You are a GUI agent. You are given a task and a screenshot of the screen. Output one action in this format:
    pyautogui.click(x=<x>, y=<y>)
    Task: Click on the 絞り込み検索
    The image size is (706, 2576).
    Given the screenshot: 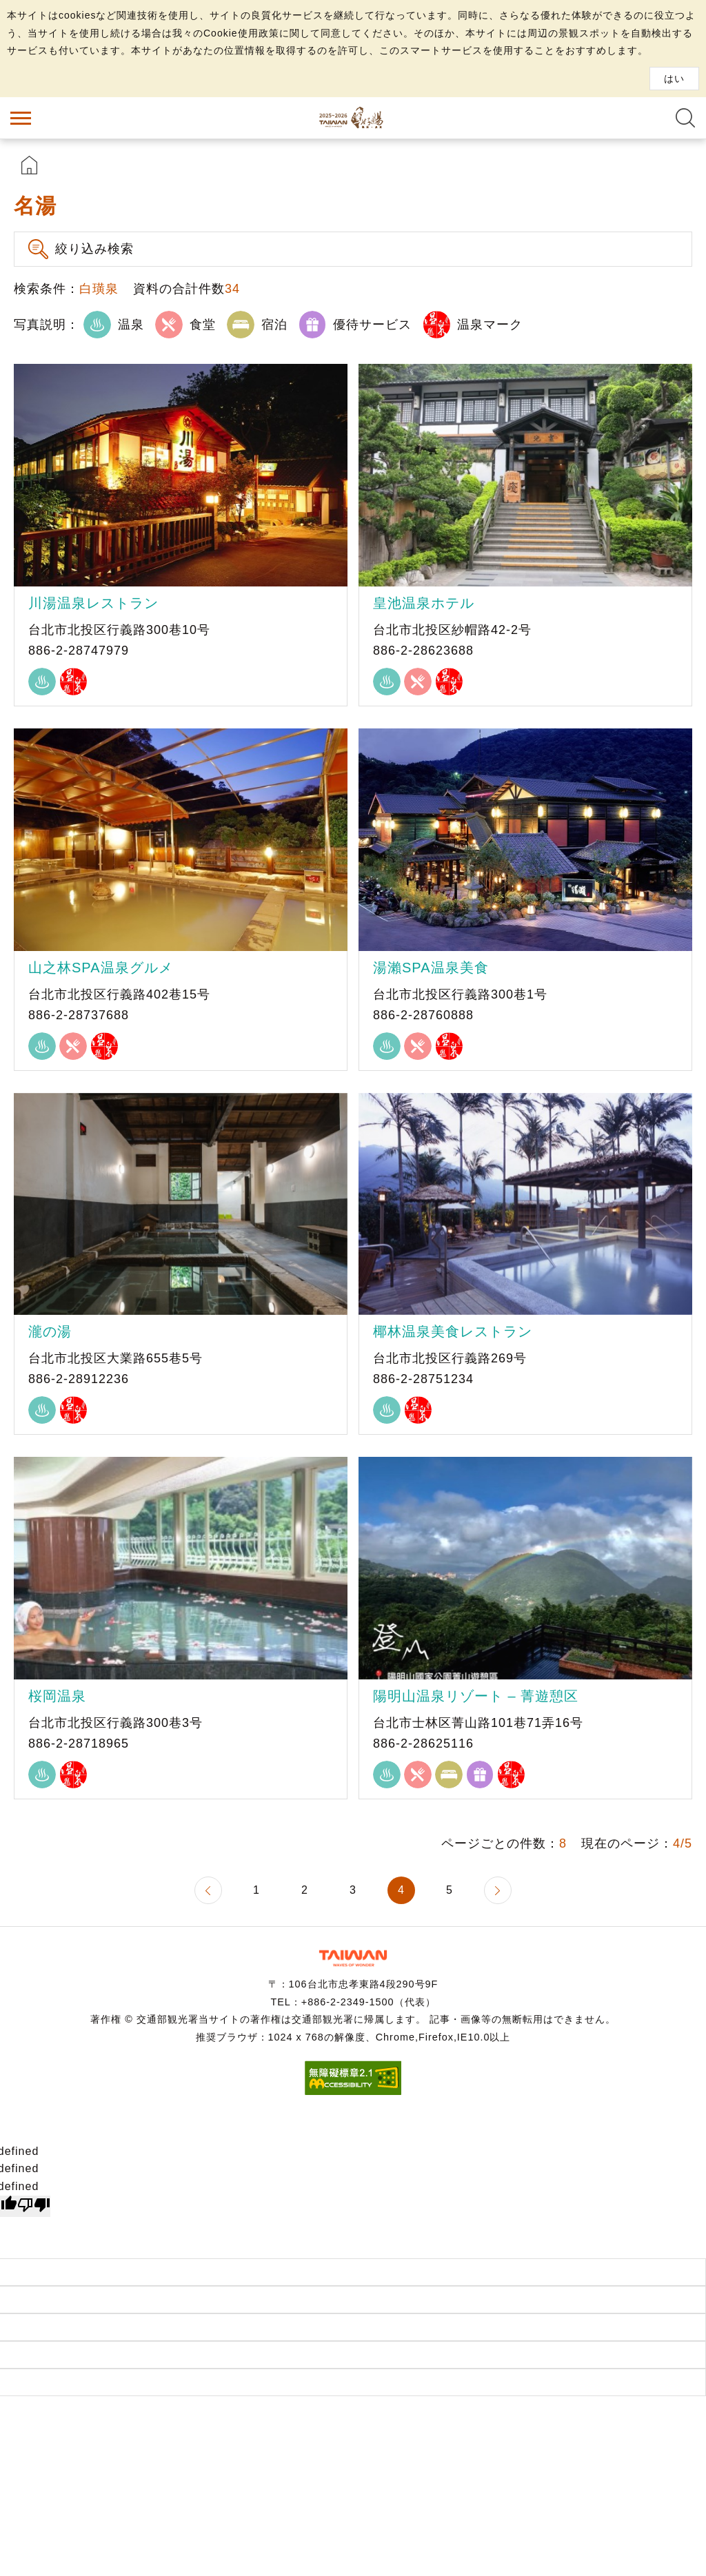 What is the action you would take?
    pyautogui.click(x=94, y=249)
    